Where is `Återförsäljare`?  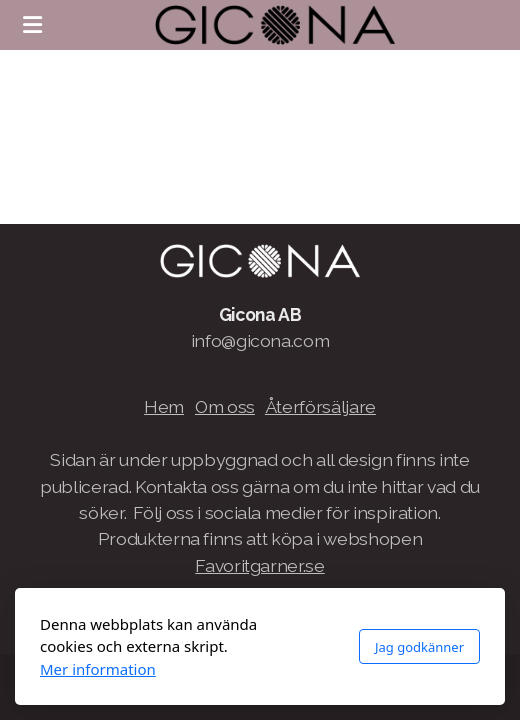
Återförsäljare is located at coordinates (320, 406).